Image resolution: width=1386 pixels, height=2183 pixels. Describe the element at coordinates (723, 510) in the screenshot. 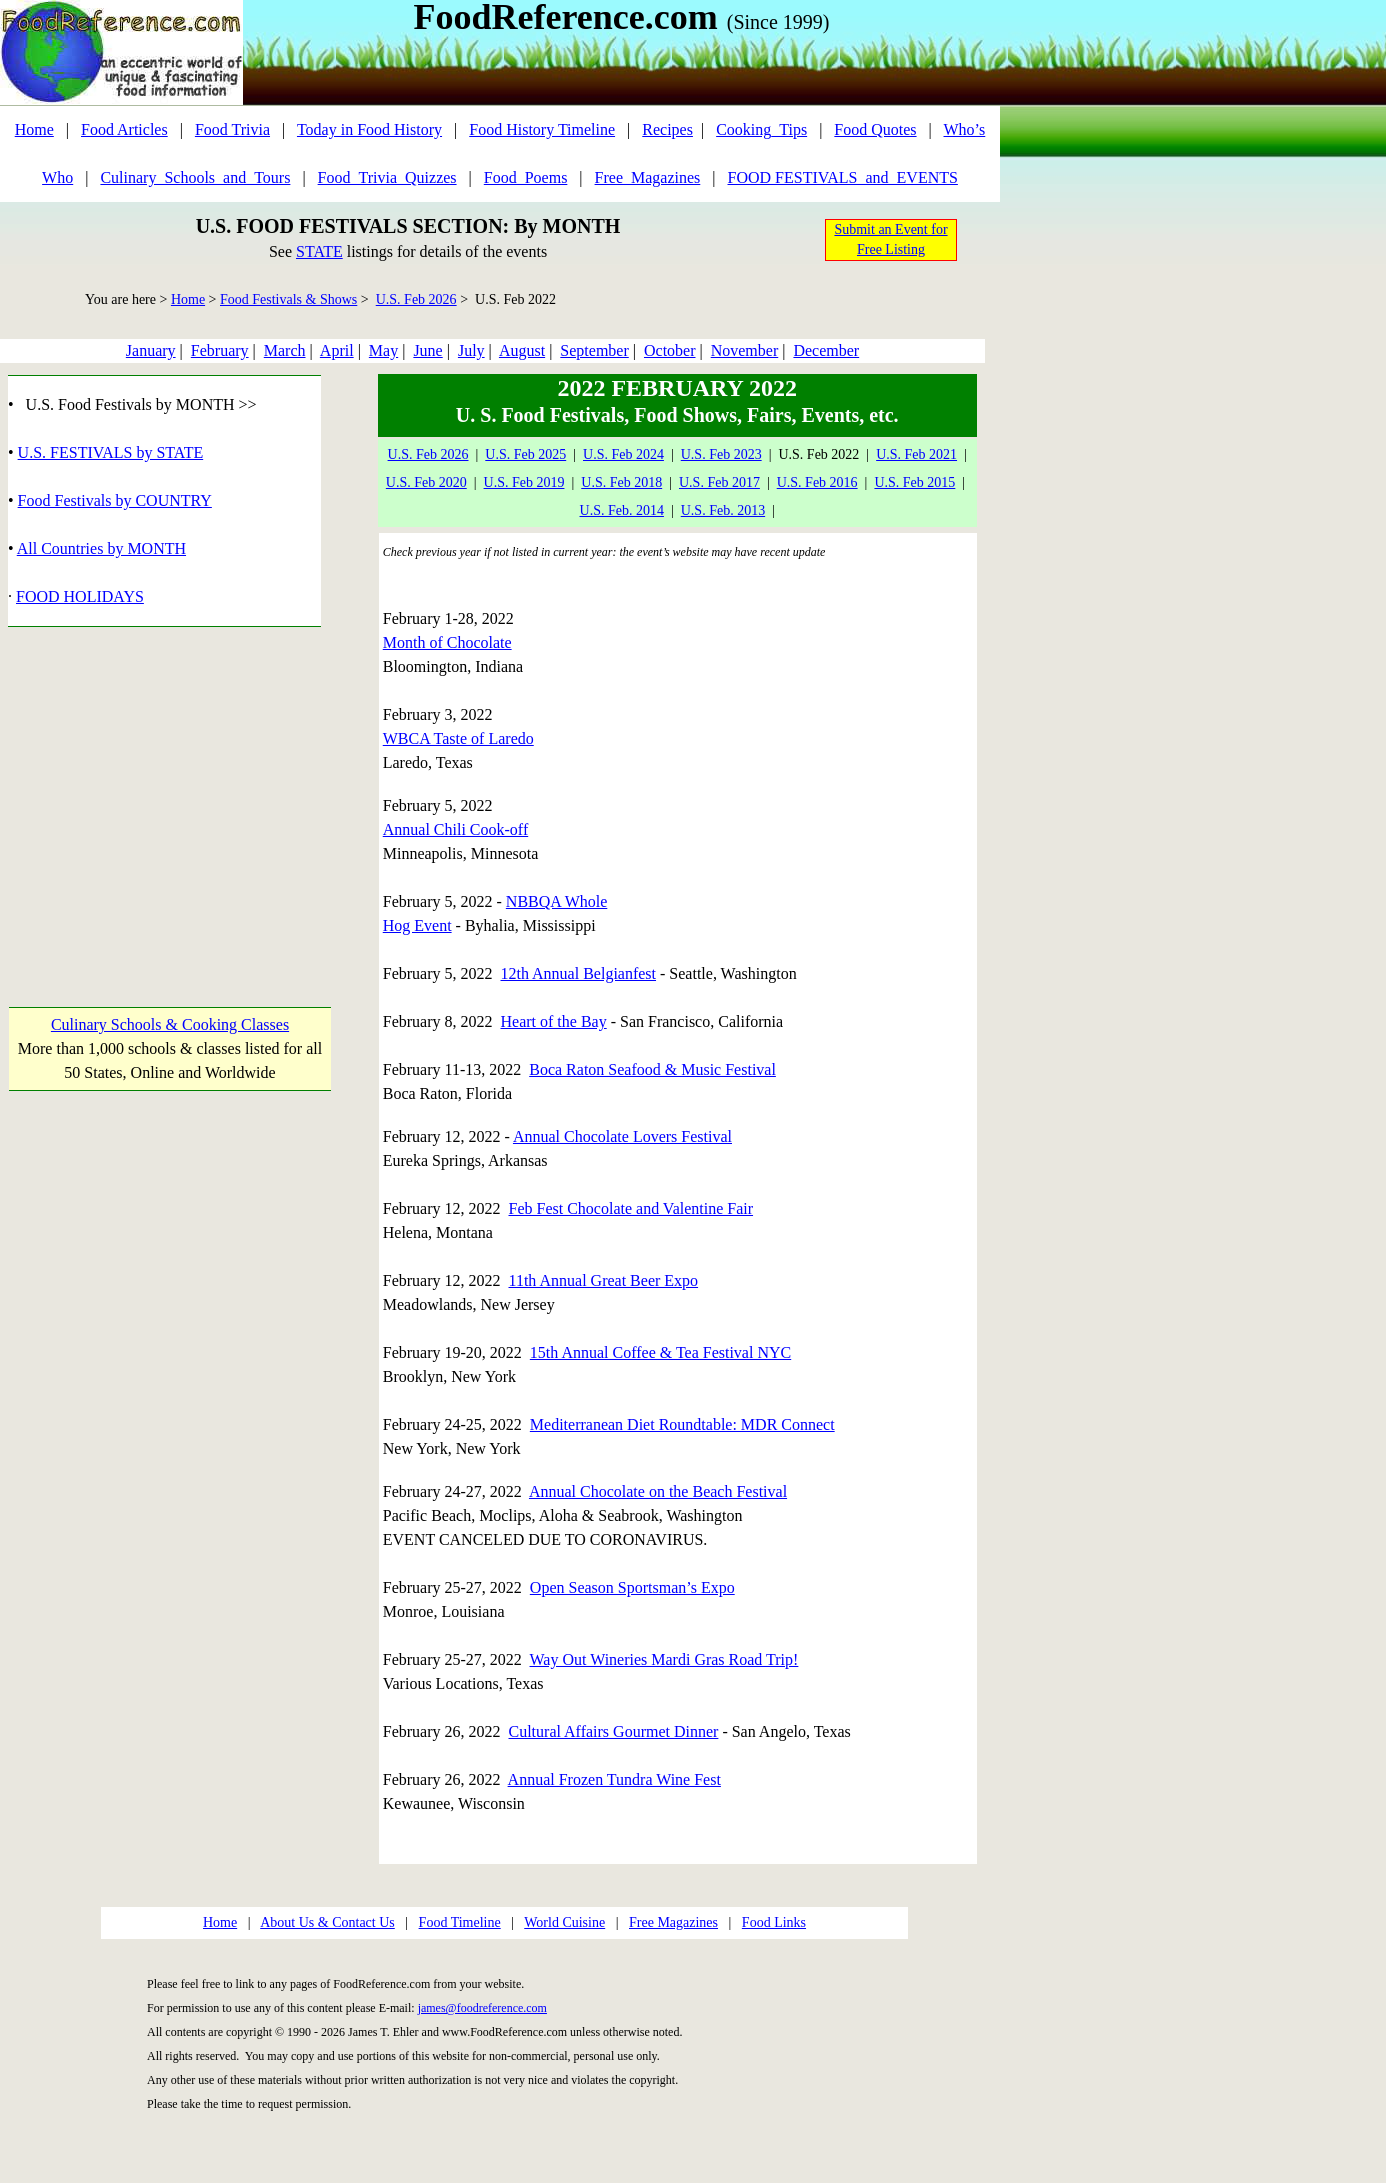

I see `U.S. Feb. 2013` at that location.